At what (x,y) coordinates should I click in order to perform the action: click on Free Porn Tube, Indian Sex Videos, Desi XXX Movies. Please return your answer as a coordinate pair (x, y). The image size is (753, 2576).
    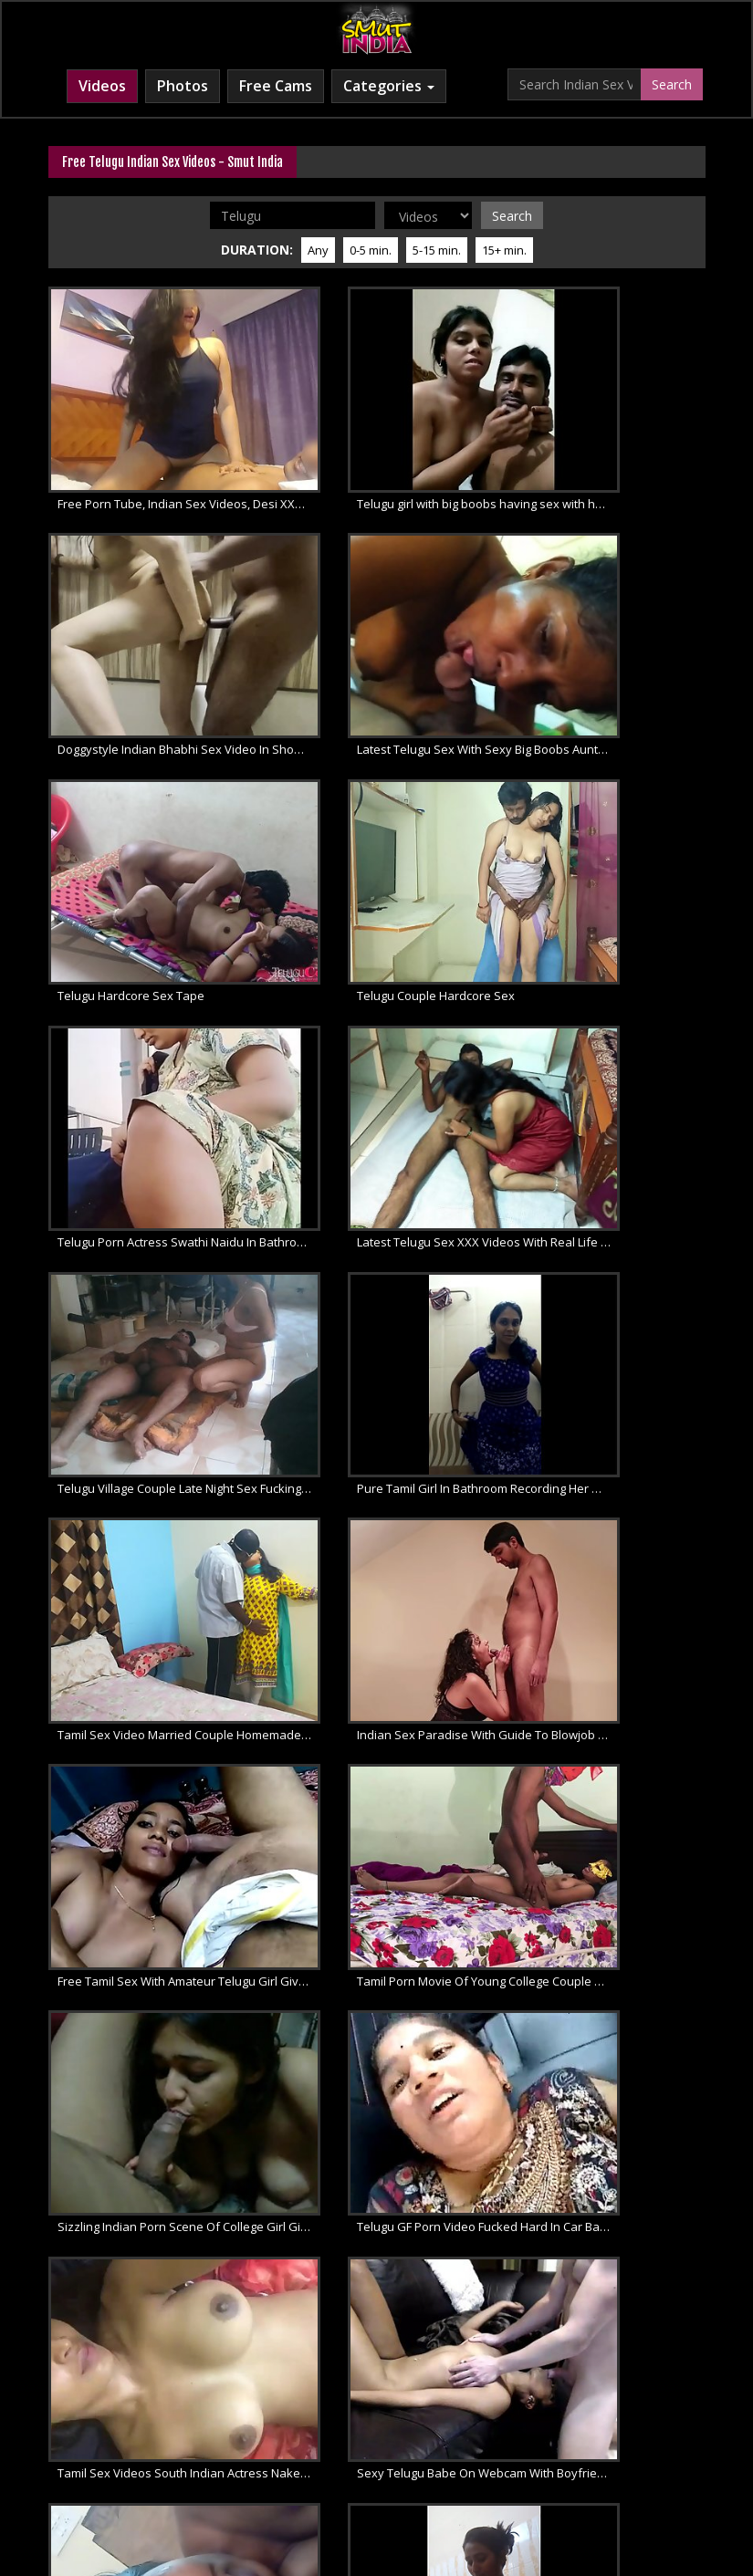
    Looking at the image, I should click on (153, 447).